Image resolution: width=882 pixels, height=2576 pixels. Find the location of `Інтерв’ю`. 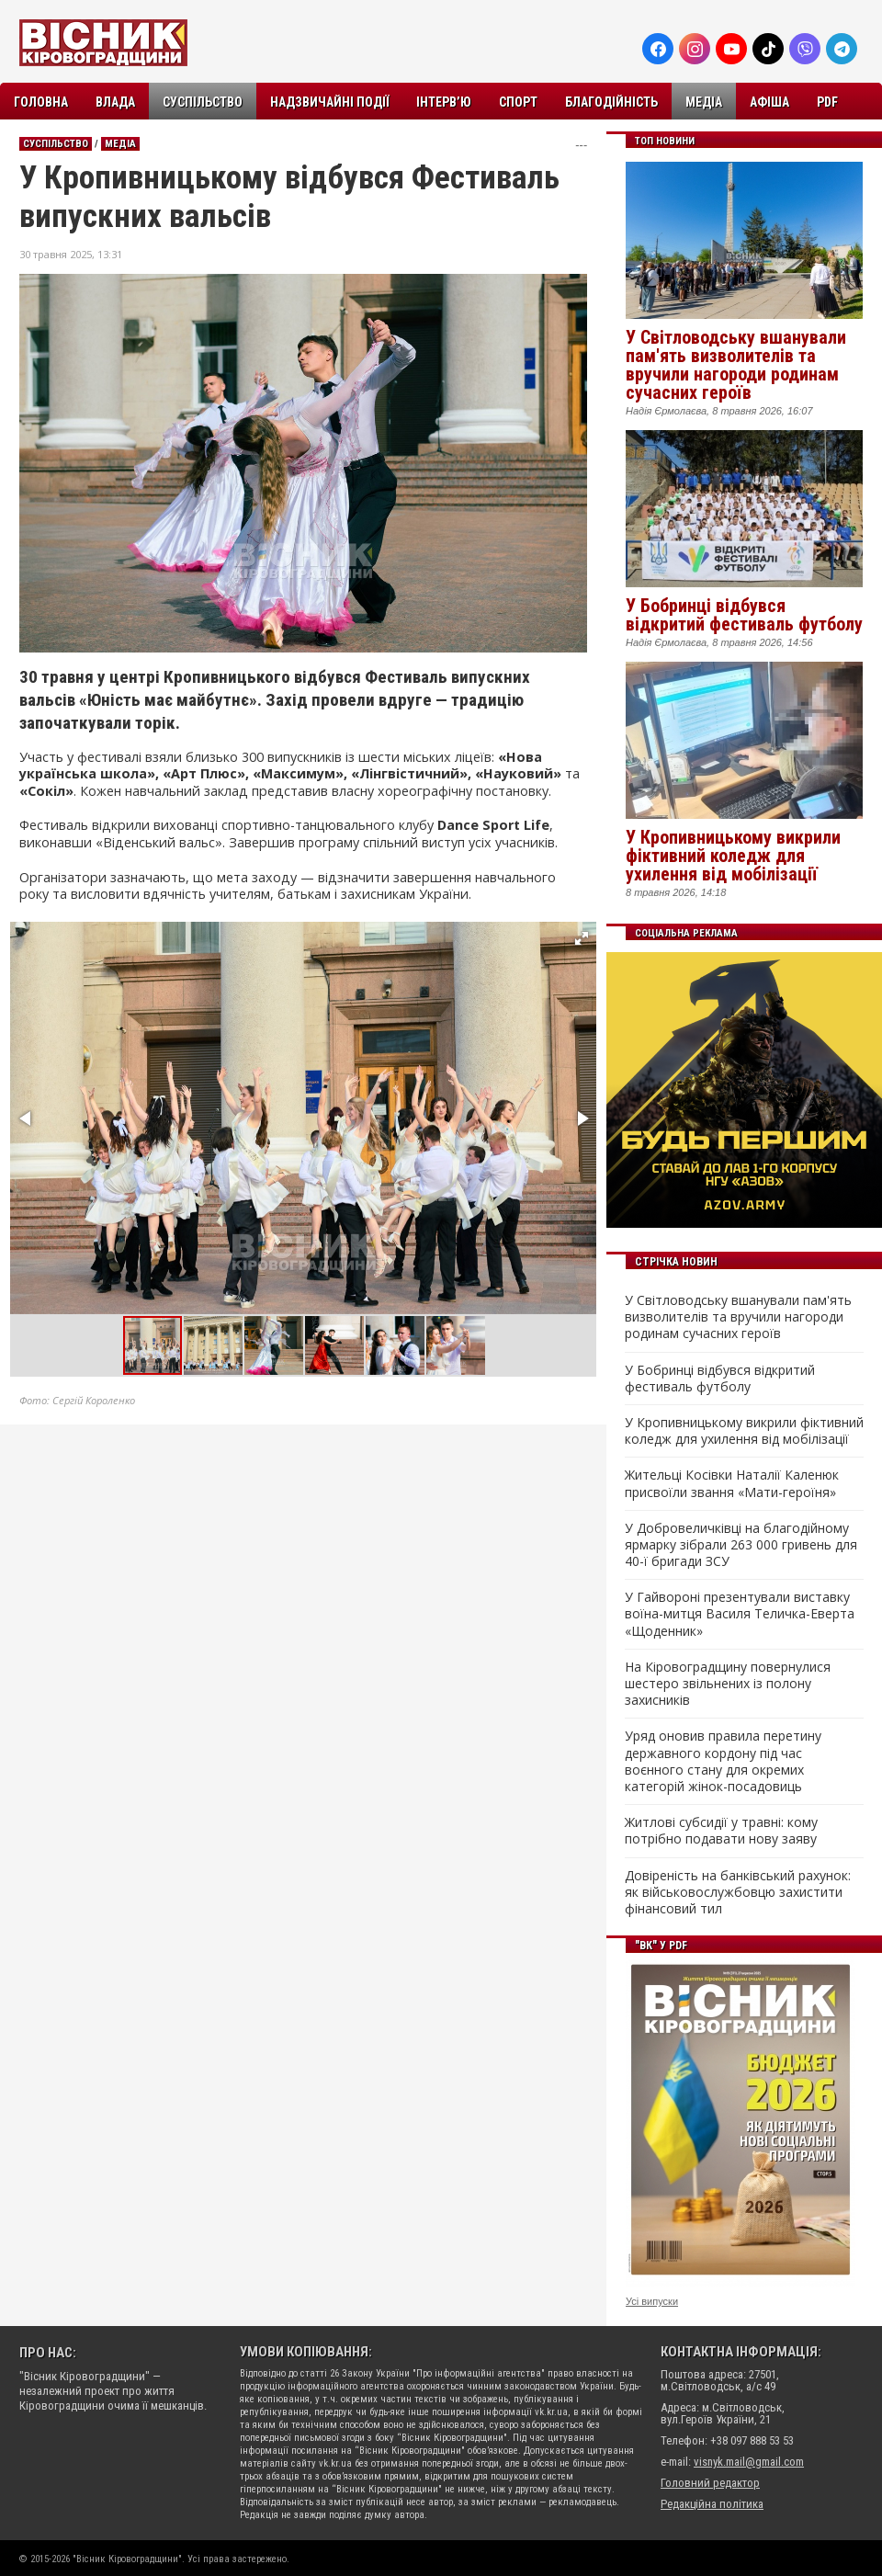

Інтерв’ю is located at coordinates (443, 102).